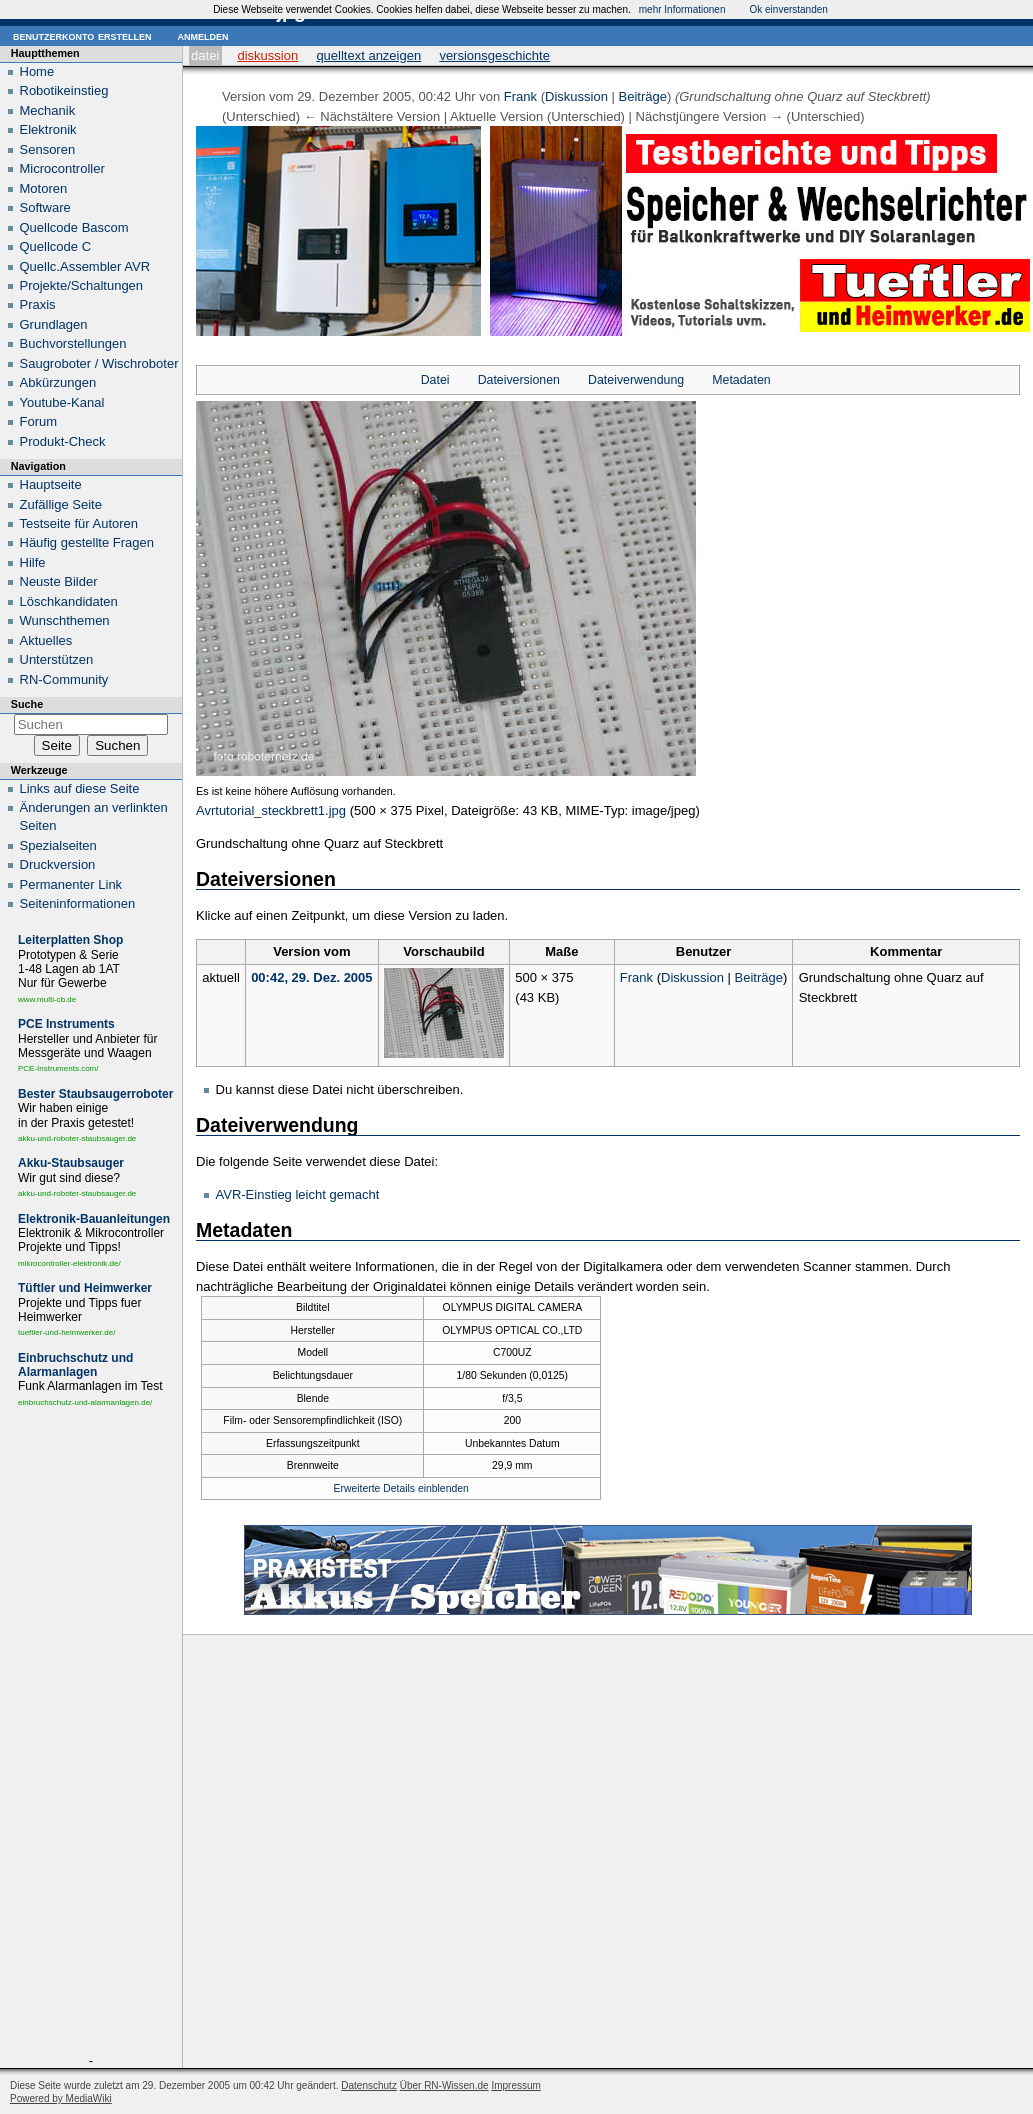 The width and height of the screenshot is (1033, 2114). Describe the element at coordinates (59, 581) in the screenshot. I see `Neuste Bilder` at that location.